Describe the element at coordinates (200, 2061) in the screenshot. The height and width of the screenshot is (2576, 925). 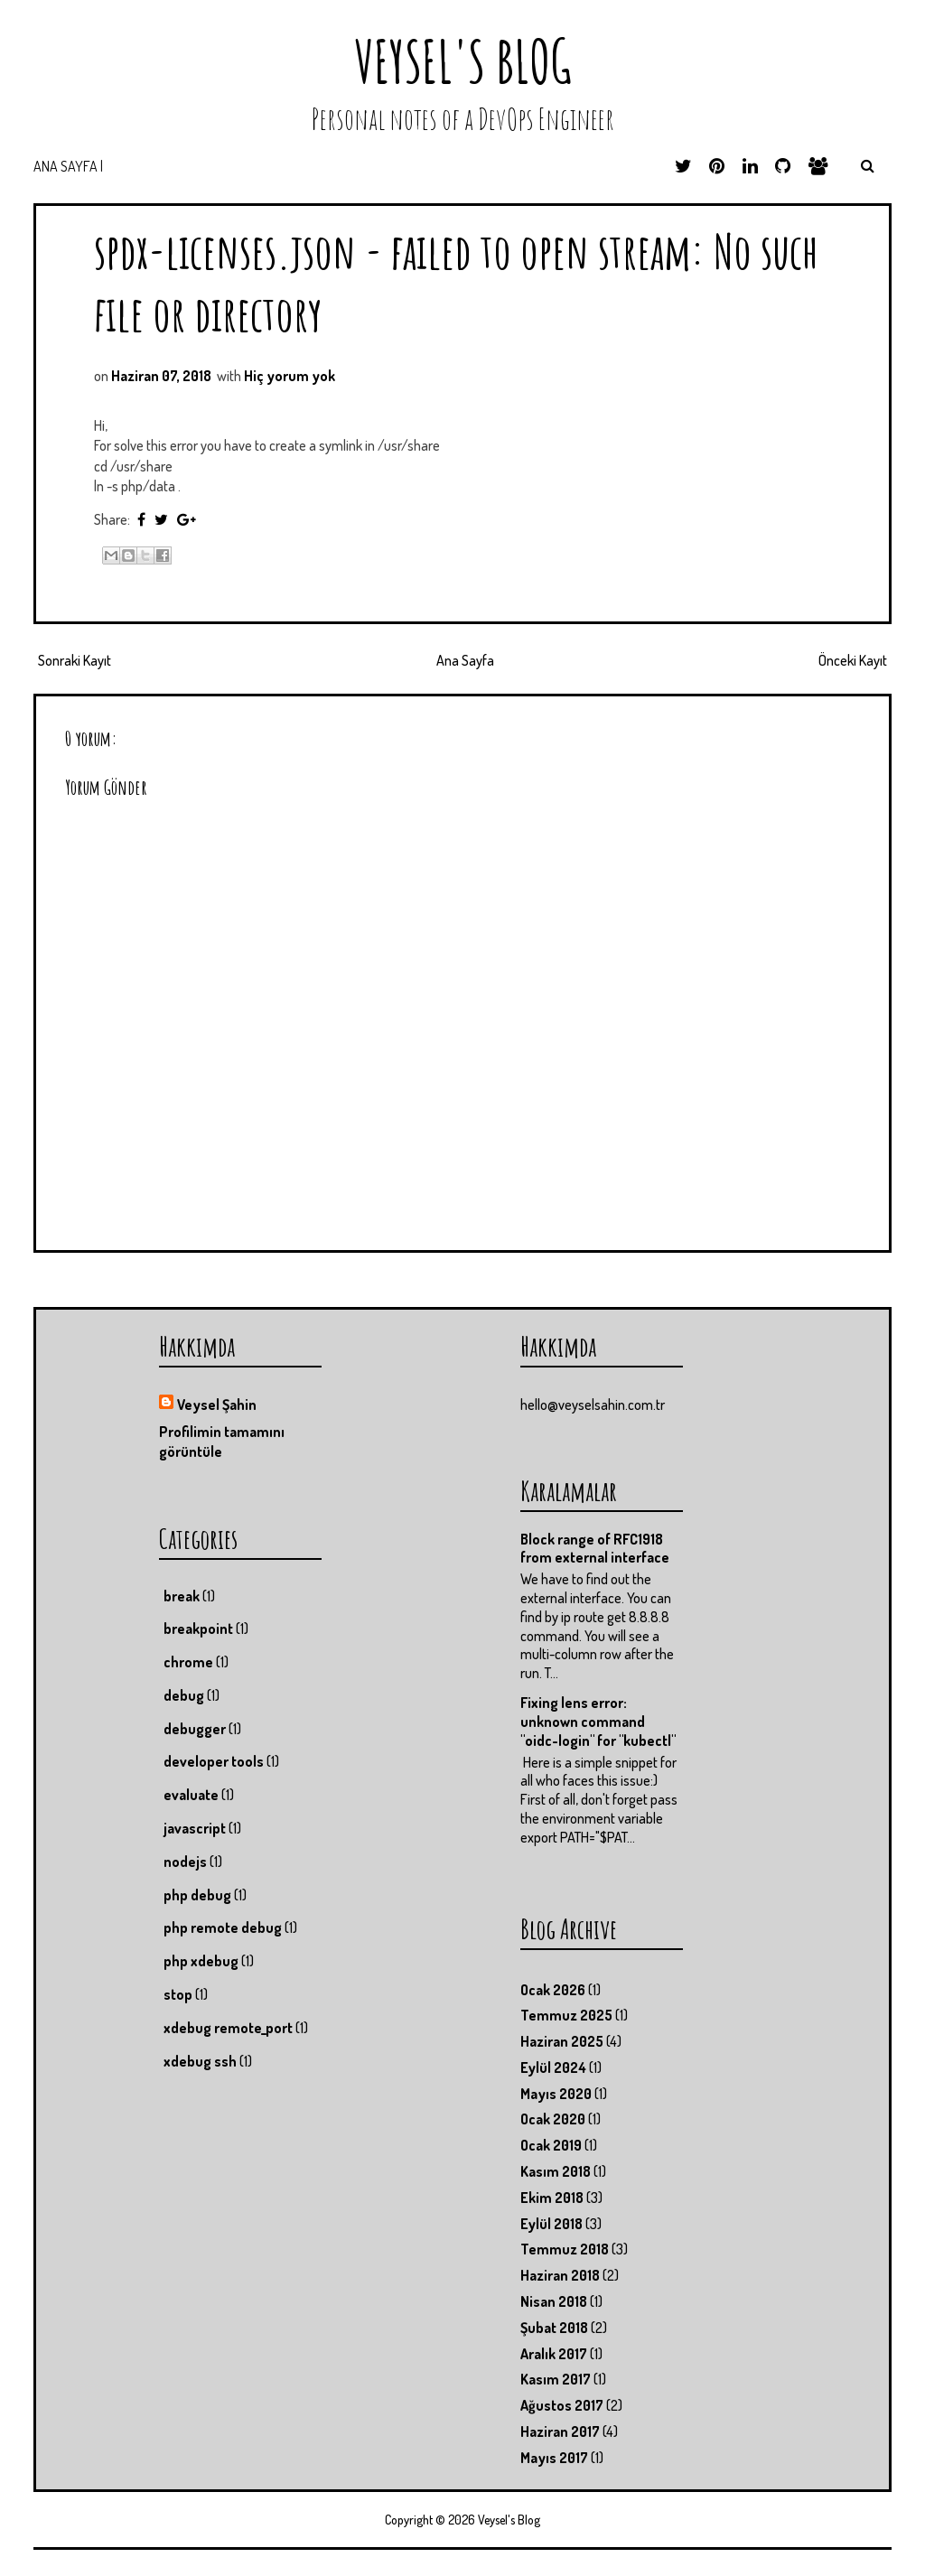
I see `xdebug ssh` at that location.